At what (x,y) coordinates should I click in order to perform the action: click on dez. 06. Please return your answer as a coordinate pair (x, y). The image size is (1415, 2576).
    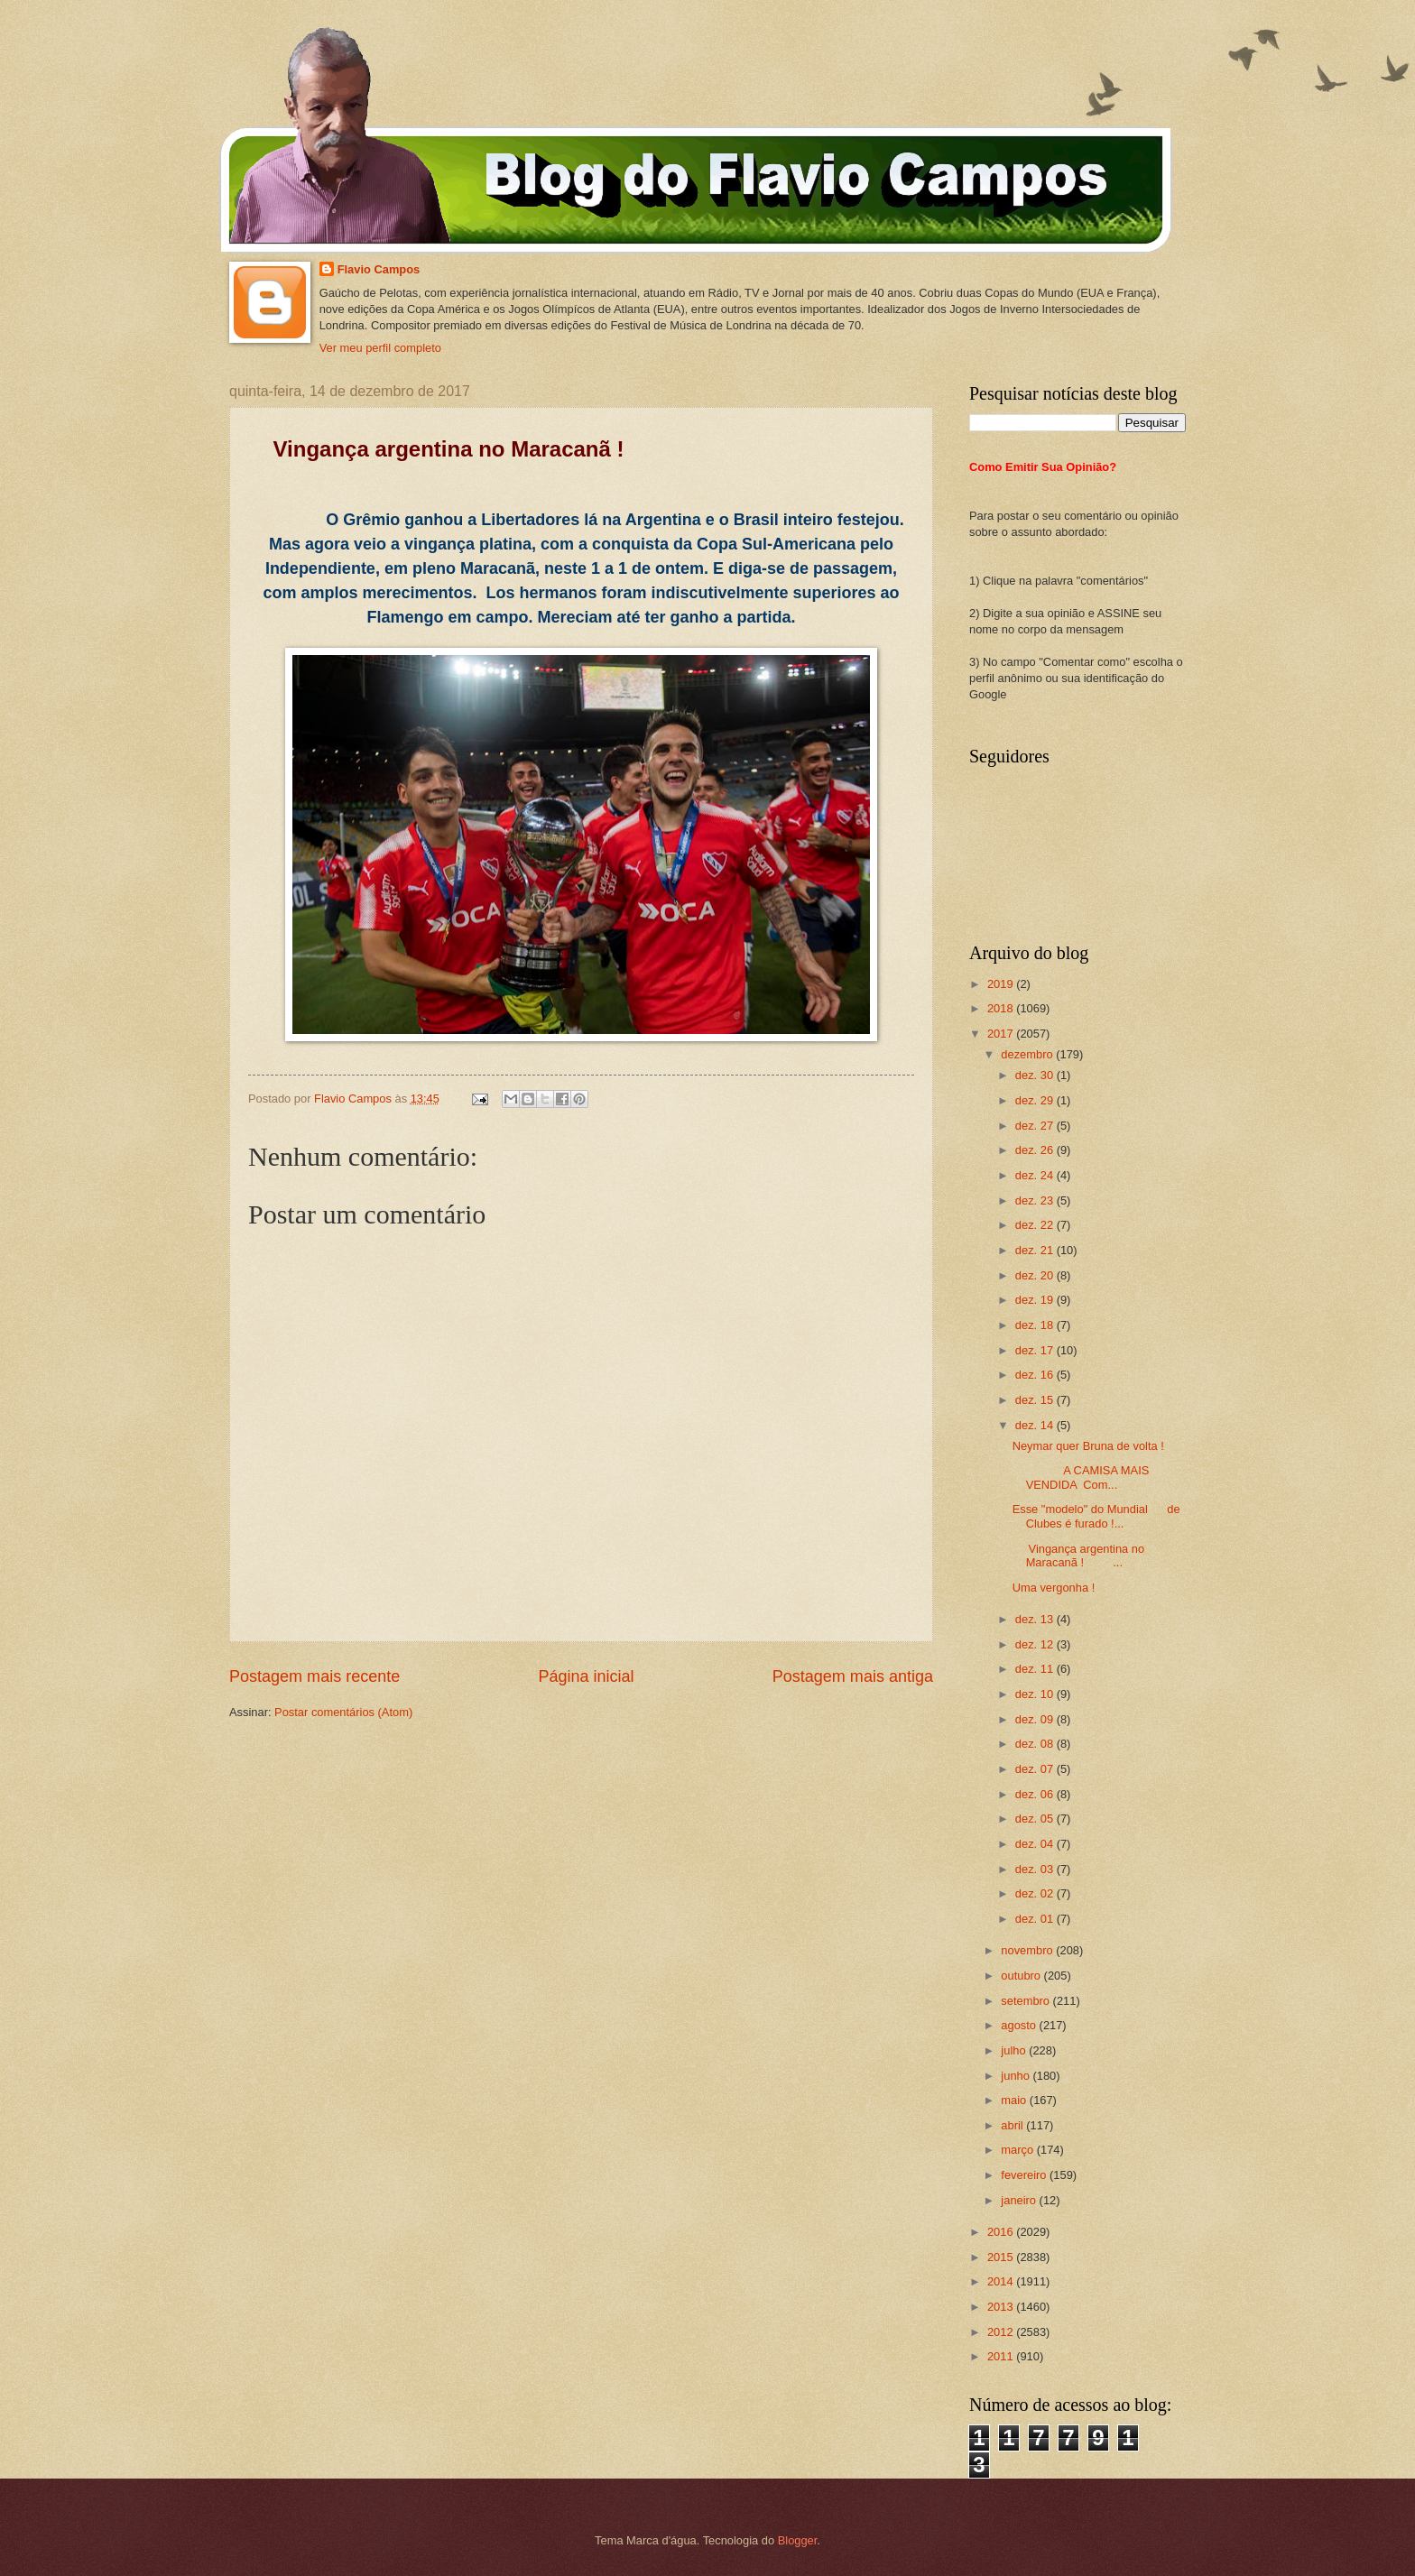
    Looking at the image, I should click on (1036, 1794).